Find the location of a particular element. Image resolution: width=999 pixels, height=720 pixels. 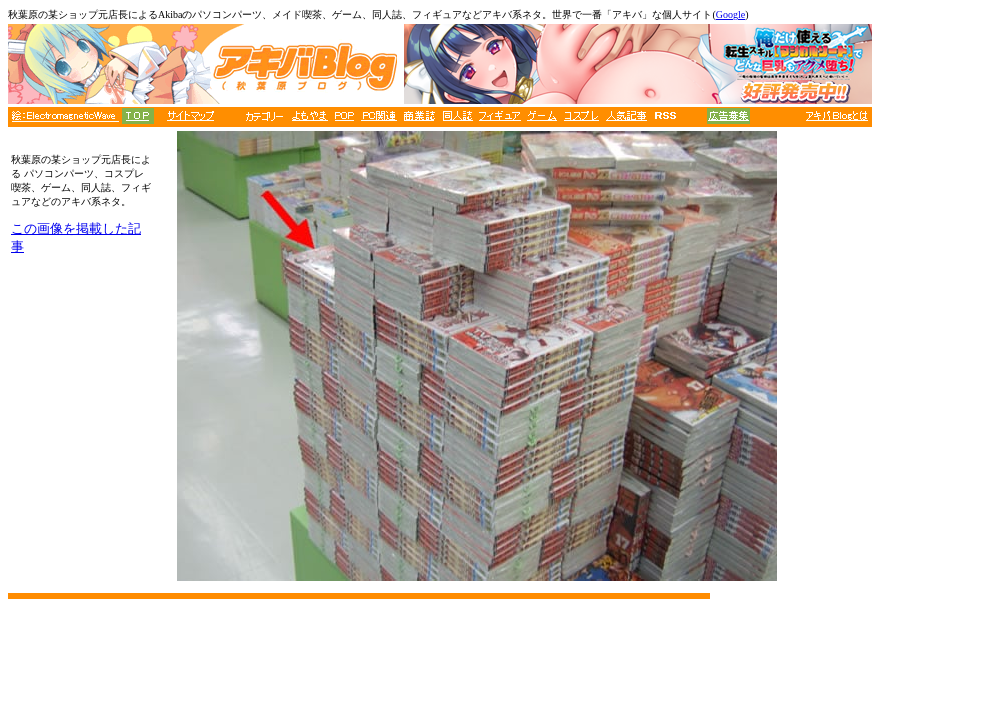

Google is located at coordinates (730, 14).